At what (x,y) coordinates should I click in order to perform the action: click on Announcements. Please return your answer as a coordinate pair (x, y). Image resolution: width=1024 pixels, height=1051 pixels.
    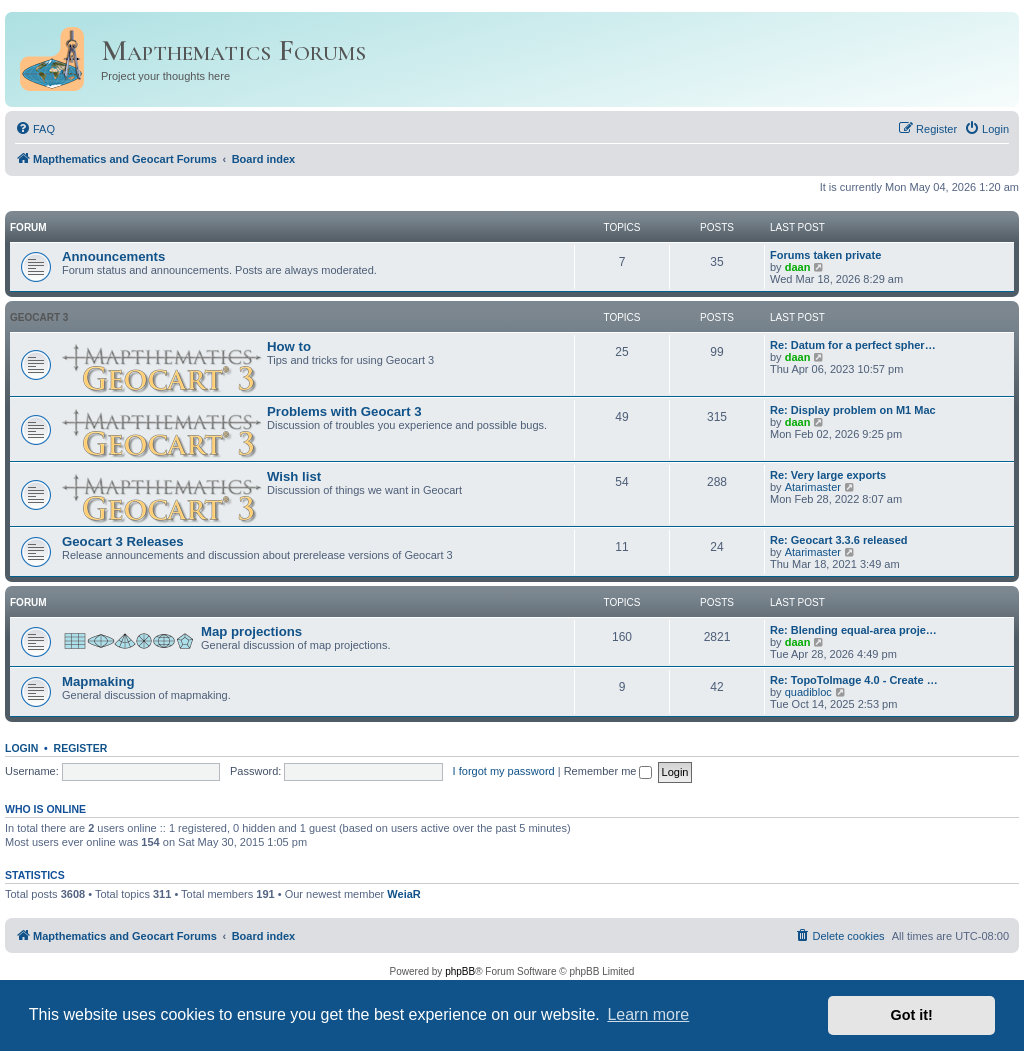
    Looking at the image, I should click on (113, 256).